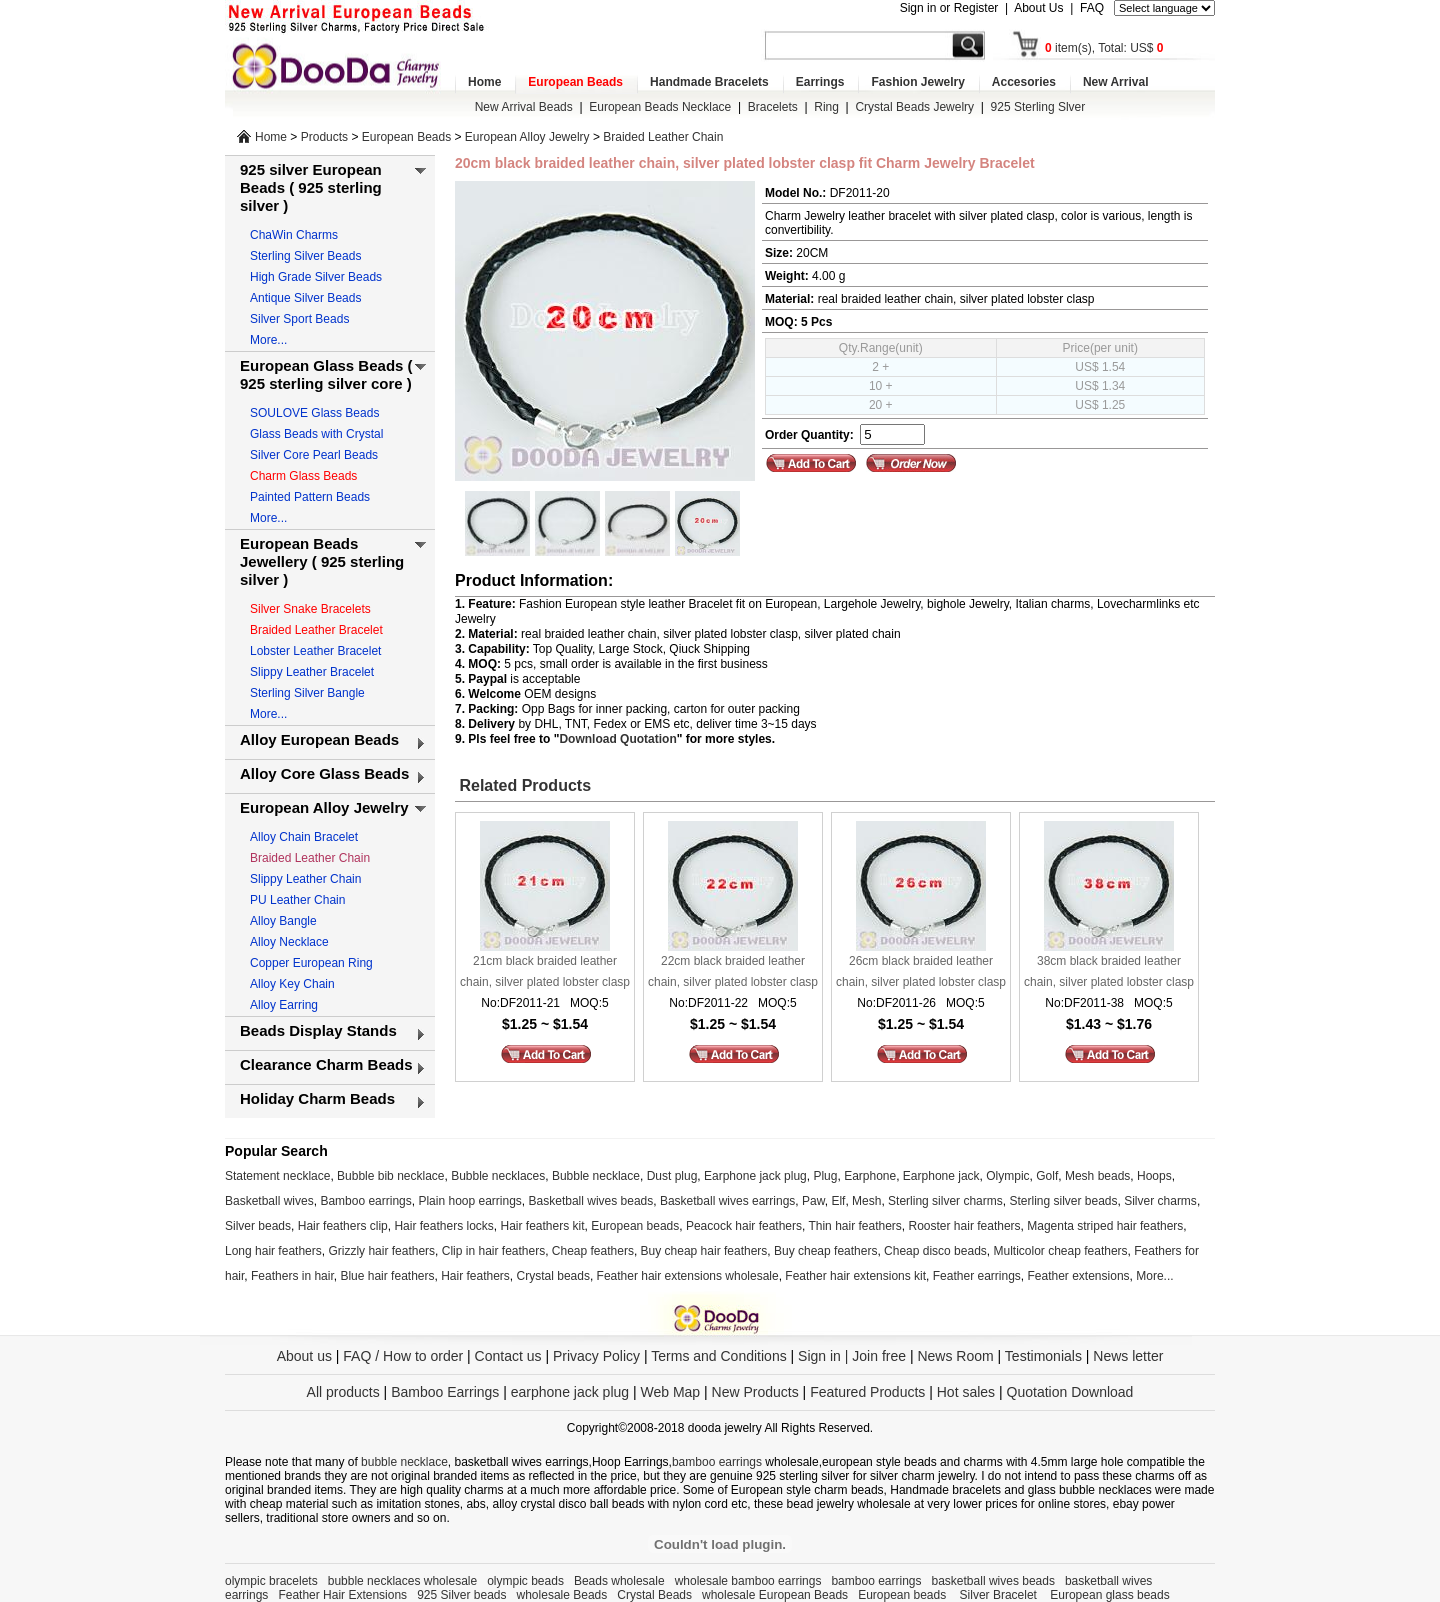  Describe the element at coordinates (381, 1251) in the screenshot. I see `Grizzly hair feathers` at that location.